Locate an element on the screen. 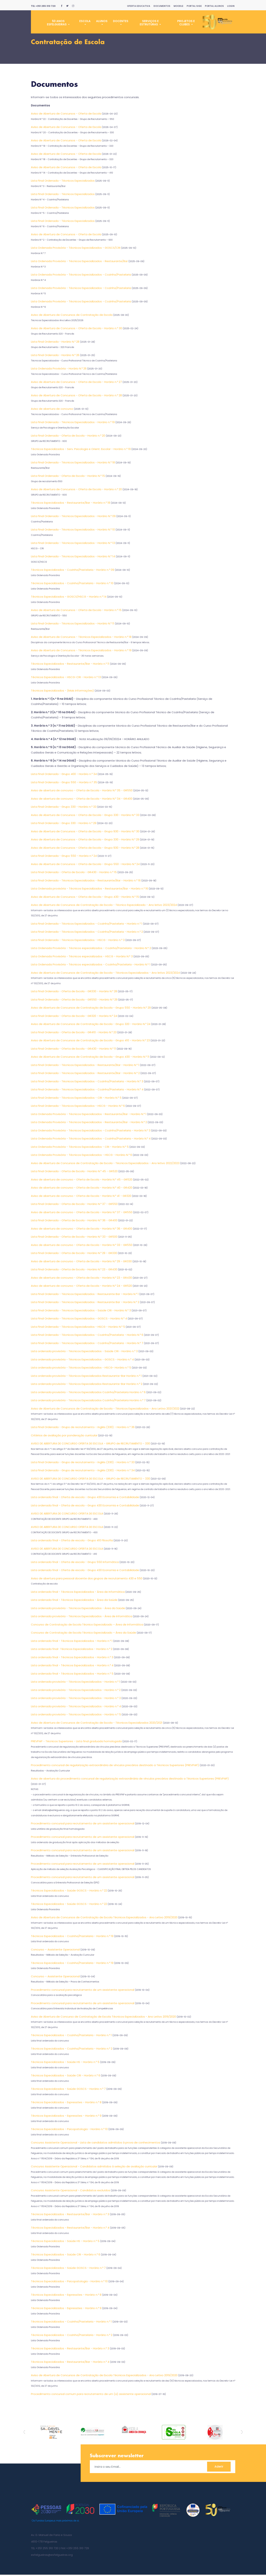  Lista ordenada provisória - Técnicos Especializados - Horário n.º 3 is located at coordinates (76, 1699).